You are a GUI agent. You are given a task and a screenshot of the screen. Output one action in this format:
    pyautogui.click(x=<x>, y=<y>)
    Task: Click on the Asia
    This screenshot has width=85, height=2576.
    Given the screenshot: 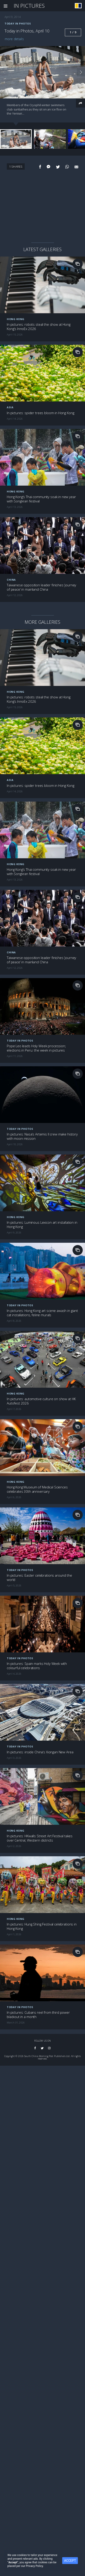 What is the action you would take?
    pyautogui.click(x=10, y=407)
    